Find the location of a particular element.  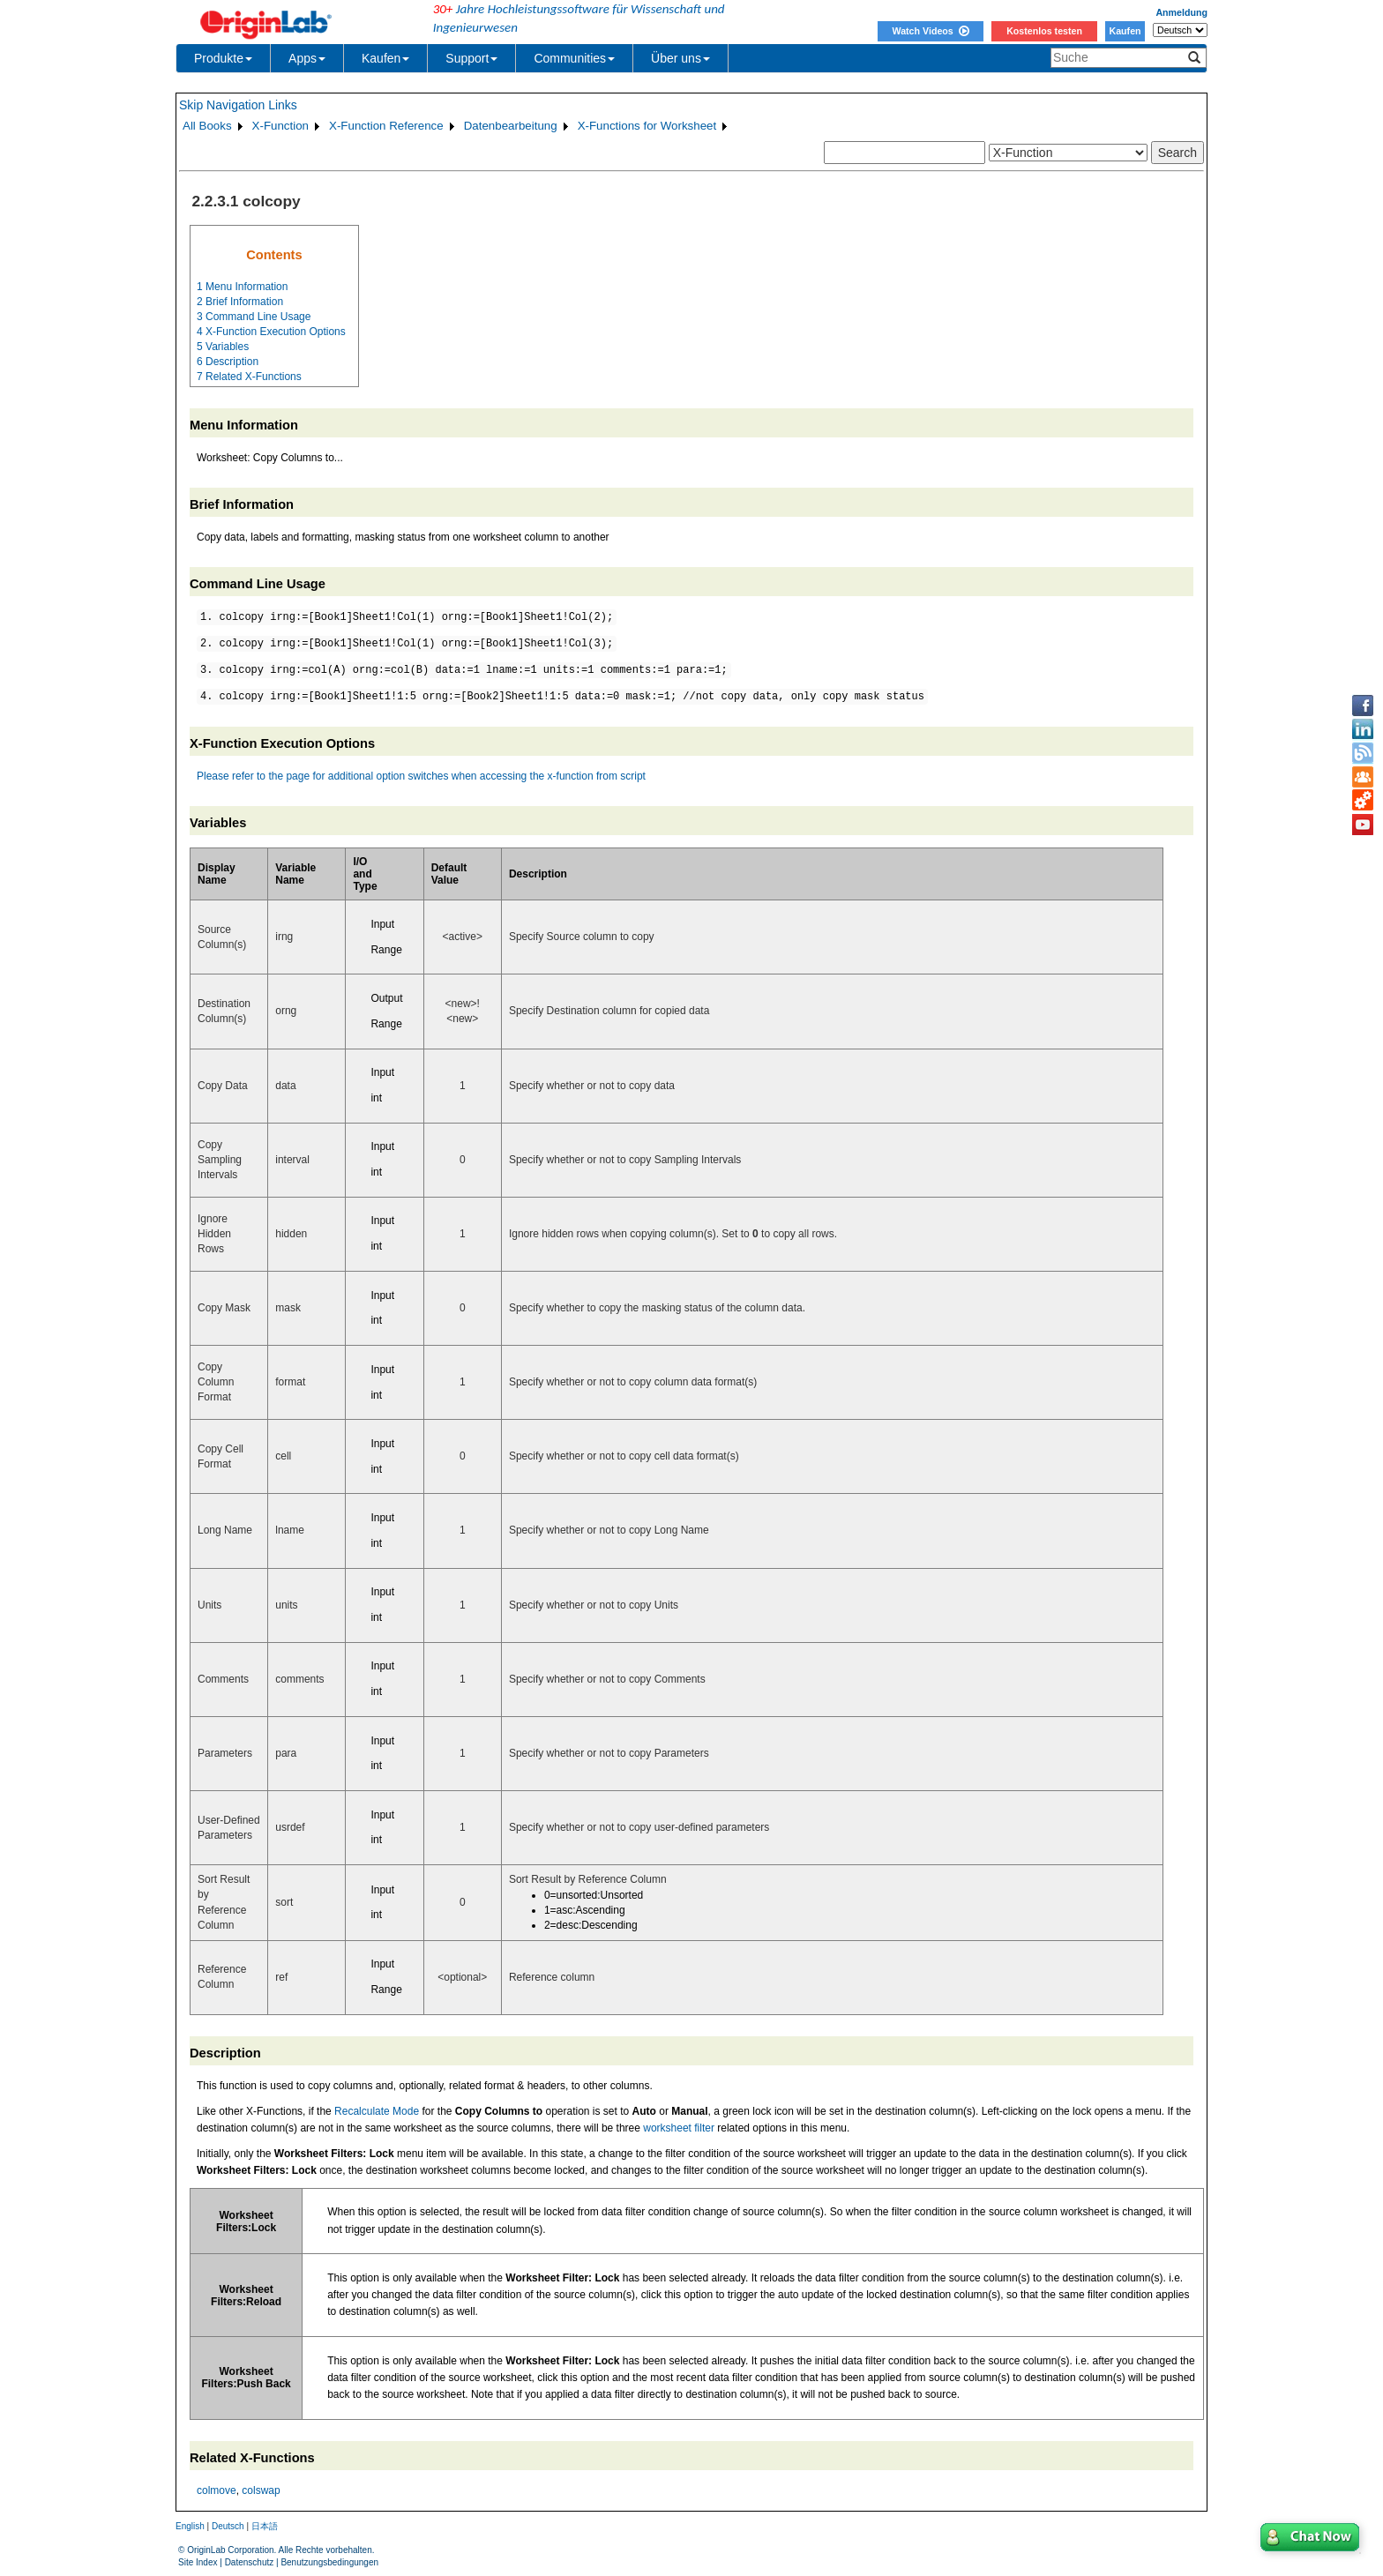

Datenbearbeitung is located at coordinates (510, 125).